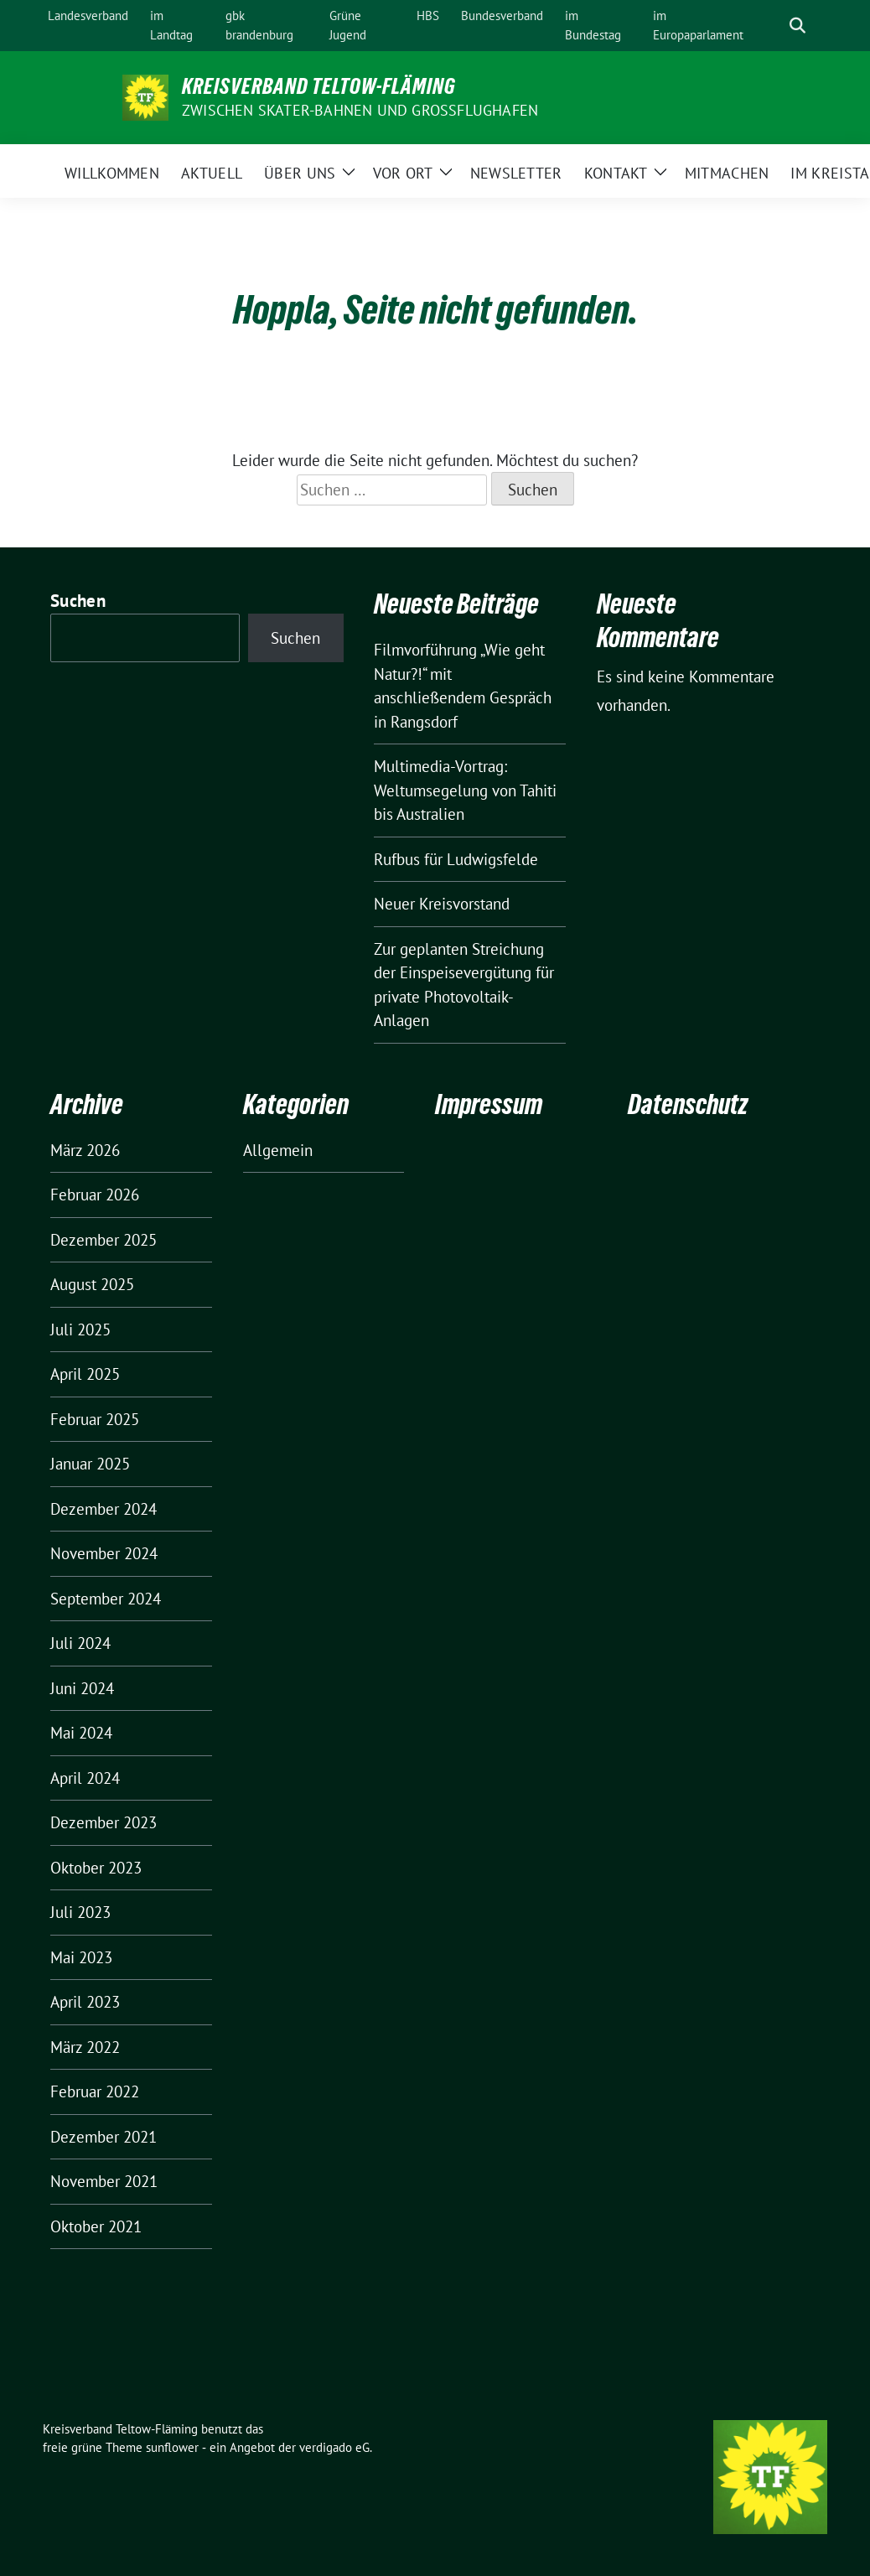 This screenshot has width=870, height=2576. What do you see at coordinates (456, 859) in the screenshot?
I see `Rufbus für Ludwigsfelde` at bounding box center [456, 859].